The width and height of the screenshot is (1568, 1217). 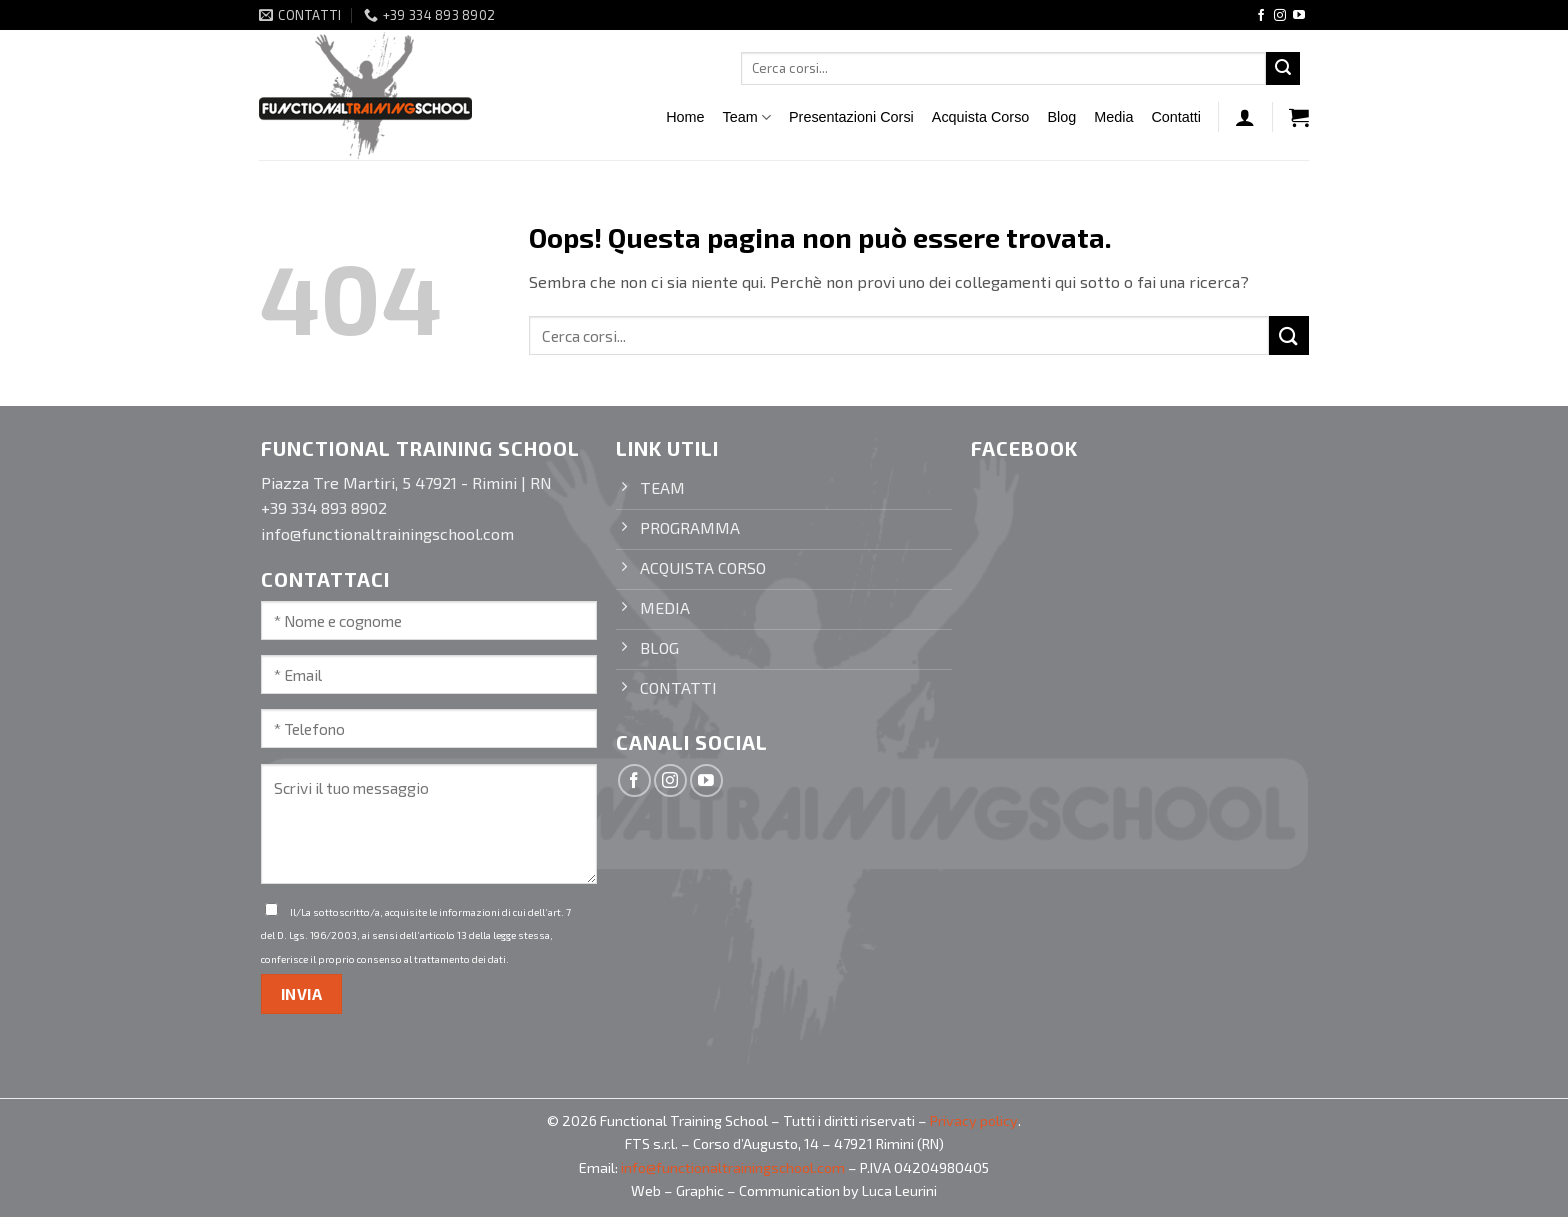 What do you see at coordinates (733, 1167) in the screenshot?
I see `info@functionaltrainingschool.com` at bounding box center [733, 1167].